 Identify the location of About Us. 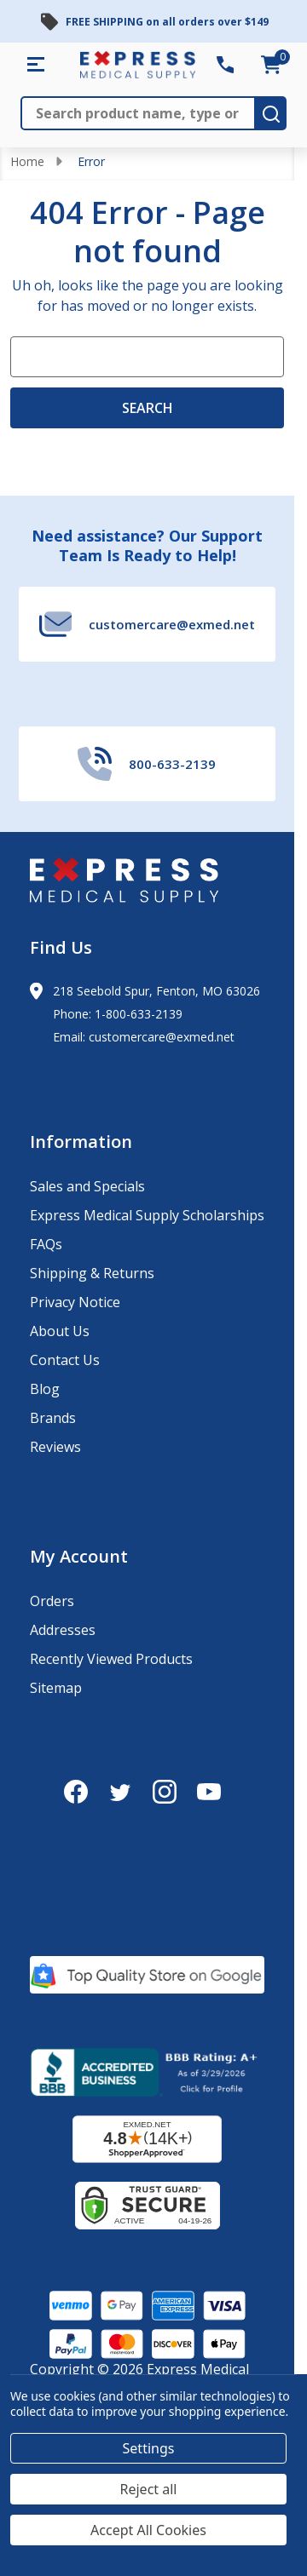
(60, 1331).